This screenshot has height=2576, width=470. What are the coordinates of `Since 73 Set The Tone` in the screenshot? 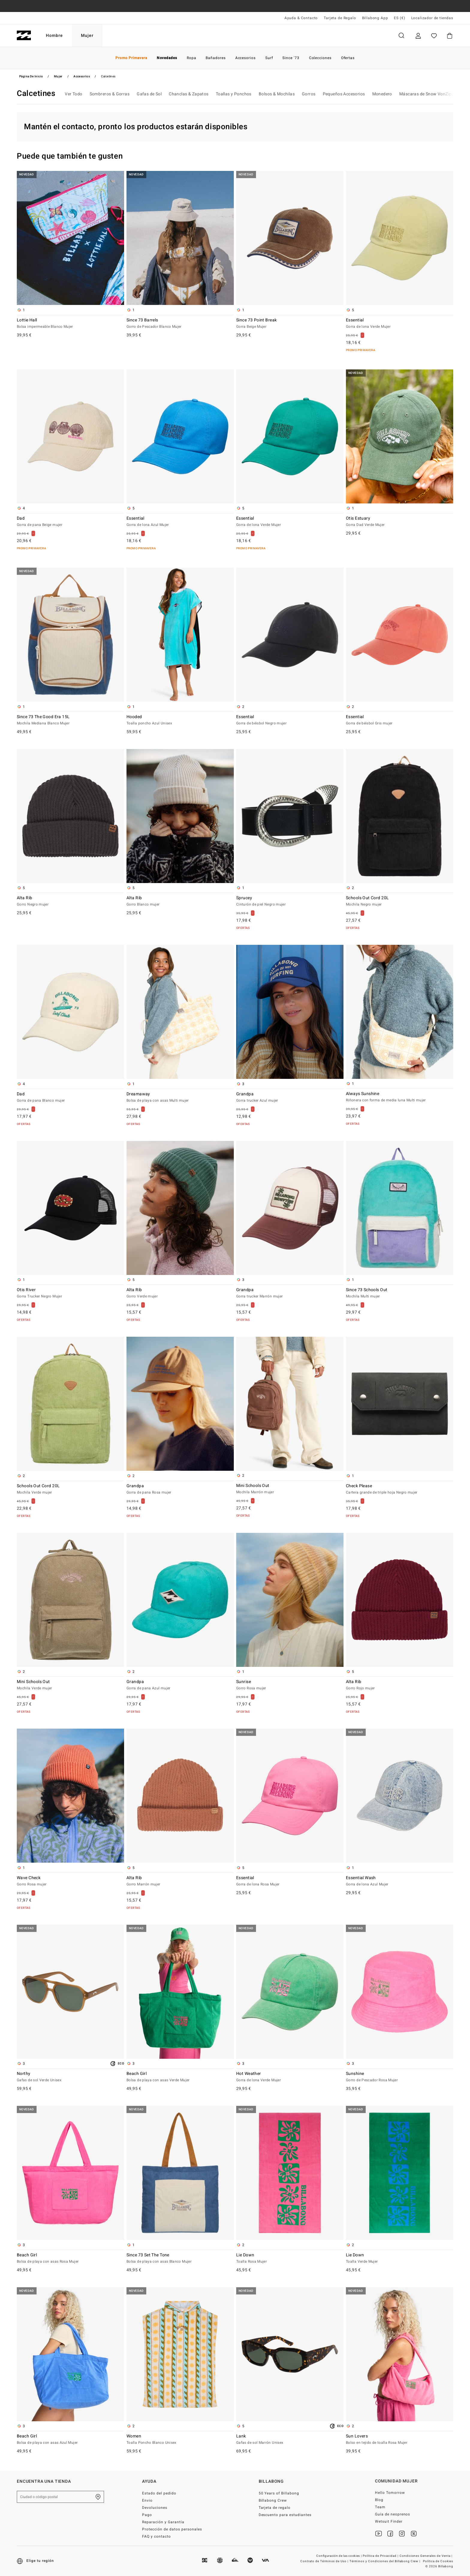 It's located at (180, 2258).